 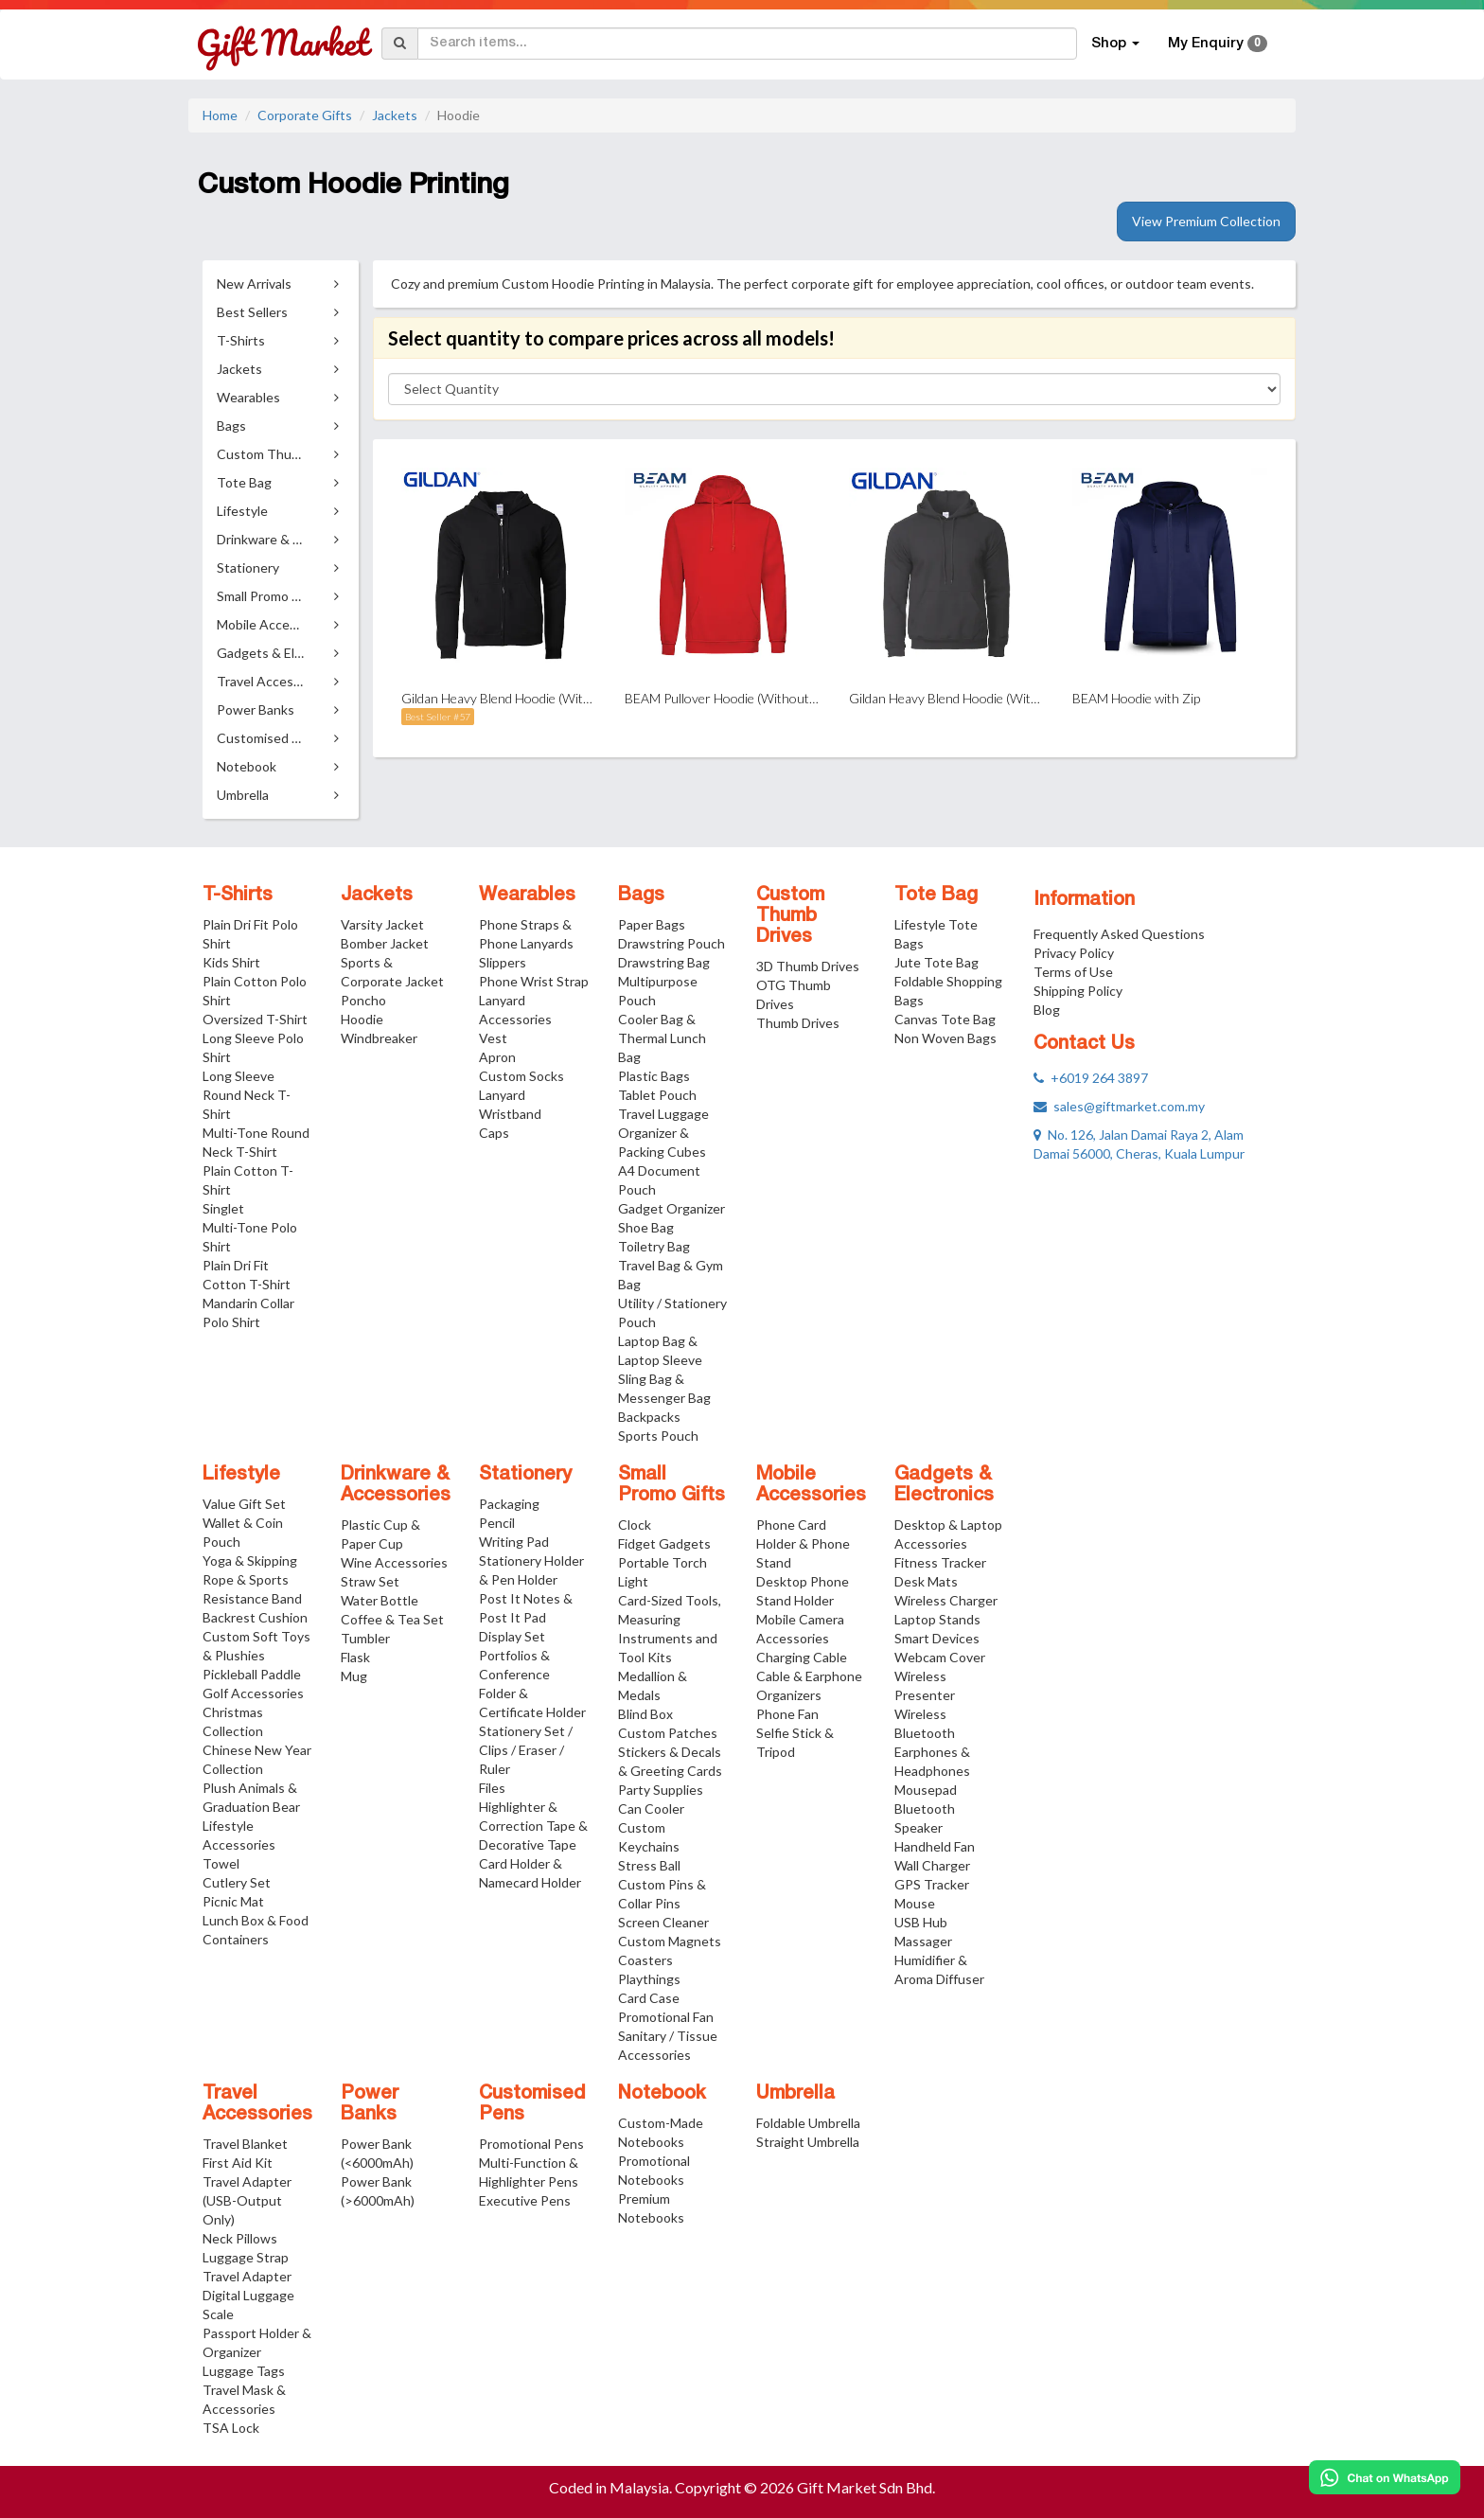 What do you see at coordinates (663, 1133) in the screenshot?
I see `Travel Luggage Organizer & Packing Cubes` at bounding box center [663, 1133].